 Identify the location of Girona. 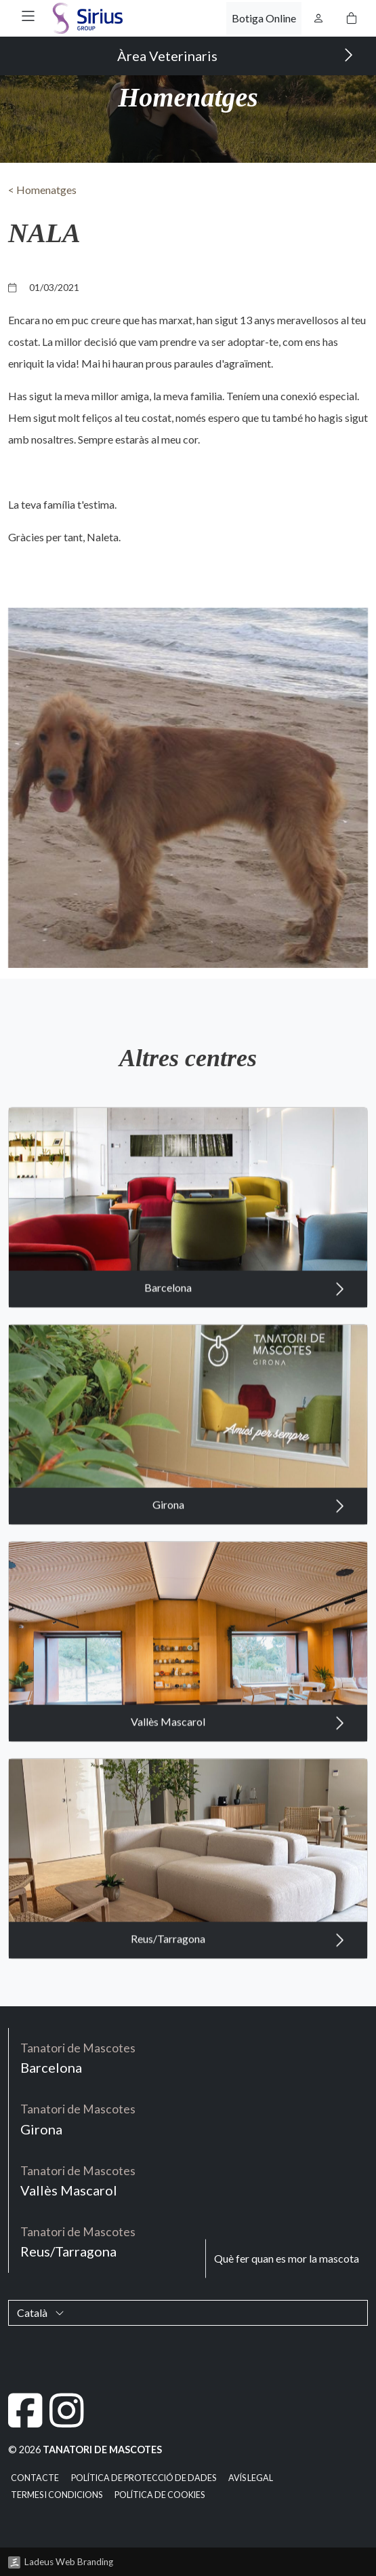
(248, 1566).